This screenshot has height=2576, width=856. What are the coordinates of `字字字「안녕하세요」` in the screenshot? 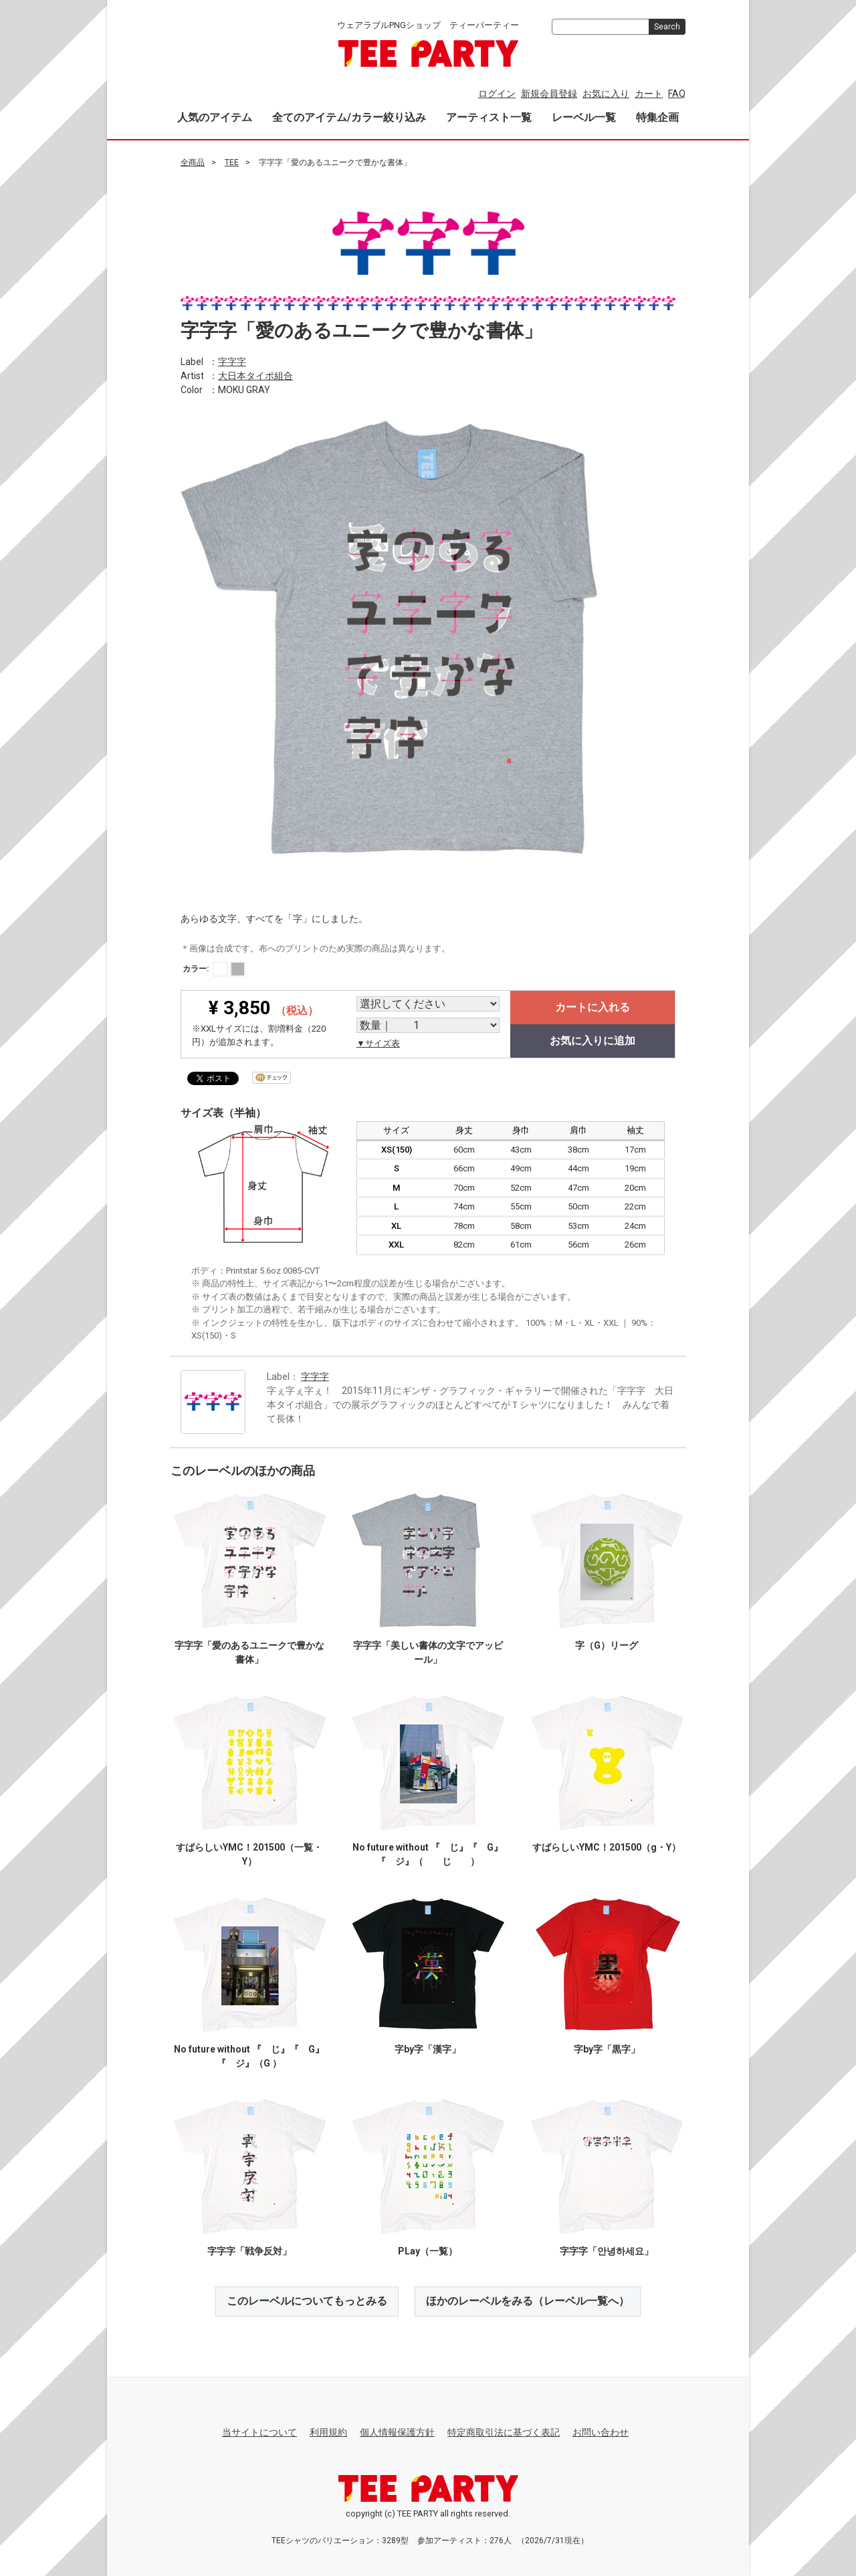 It's located at (606, 2251).